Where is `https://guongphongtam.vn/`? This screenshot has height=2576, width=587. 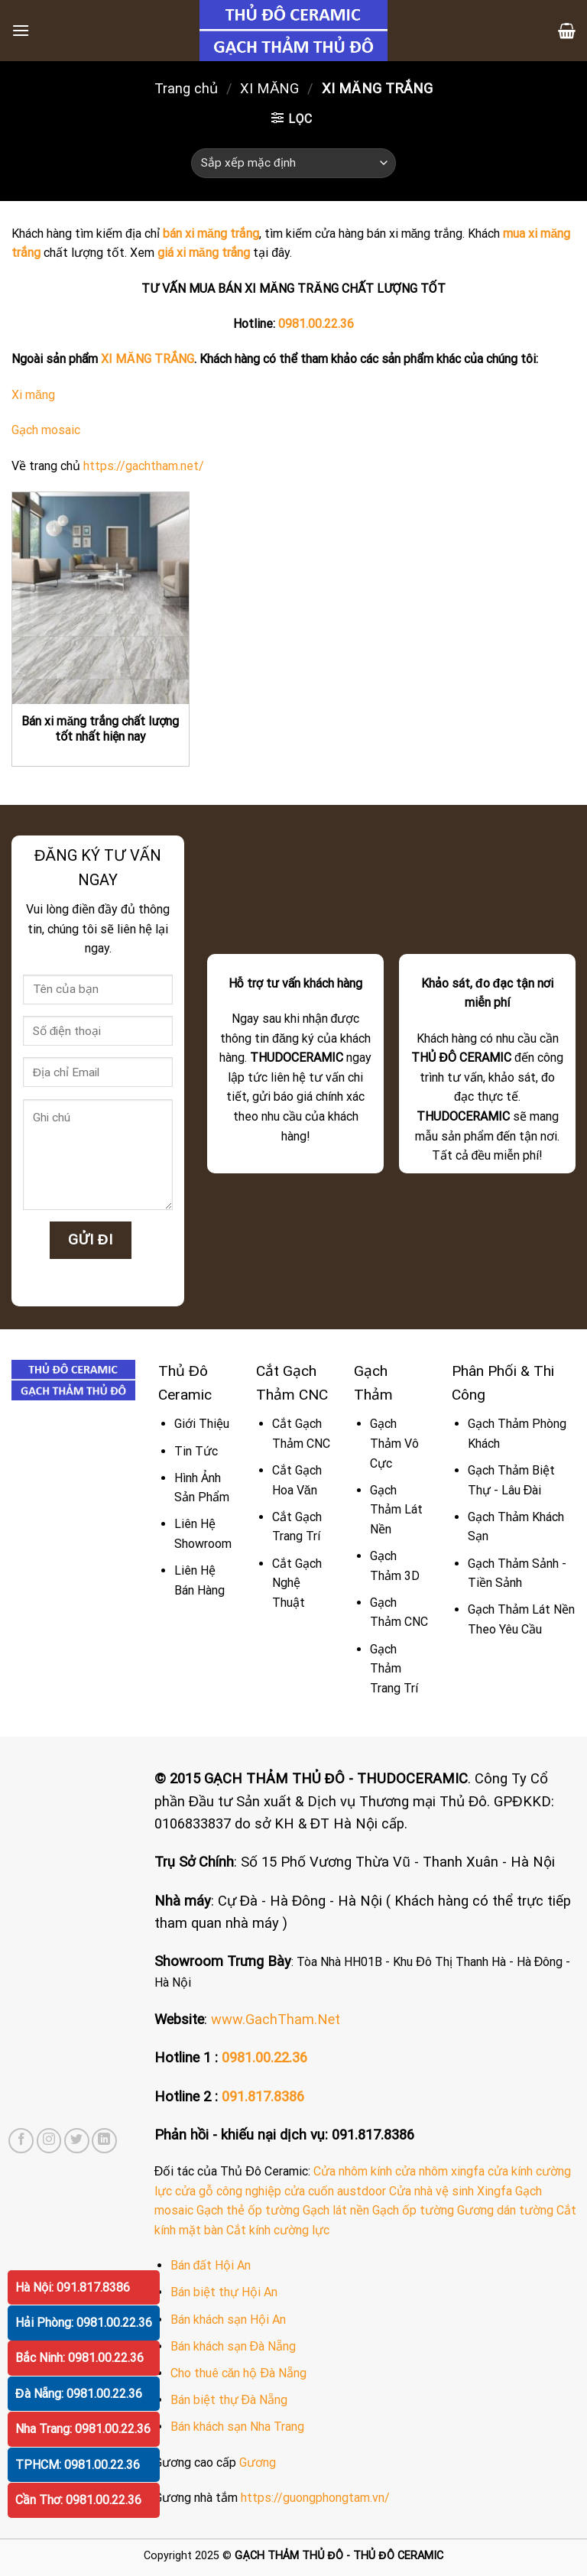
https://guongphongtam.vn/ is located at coordinates (315, 2497).